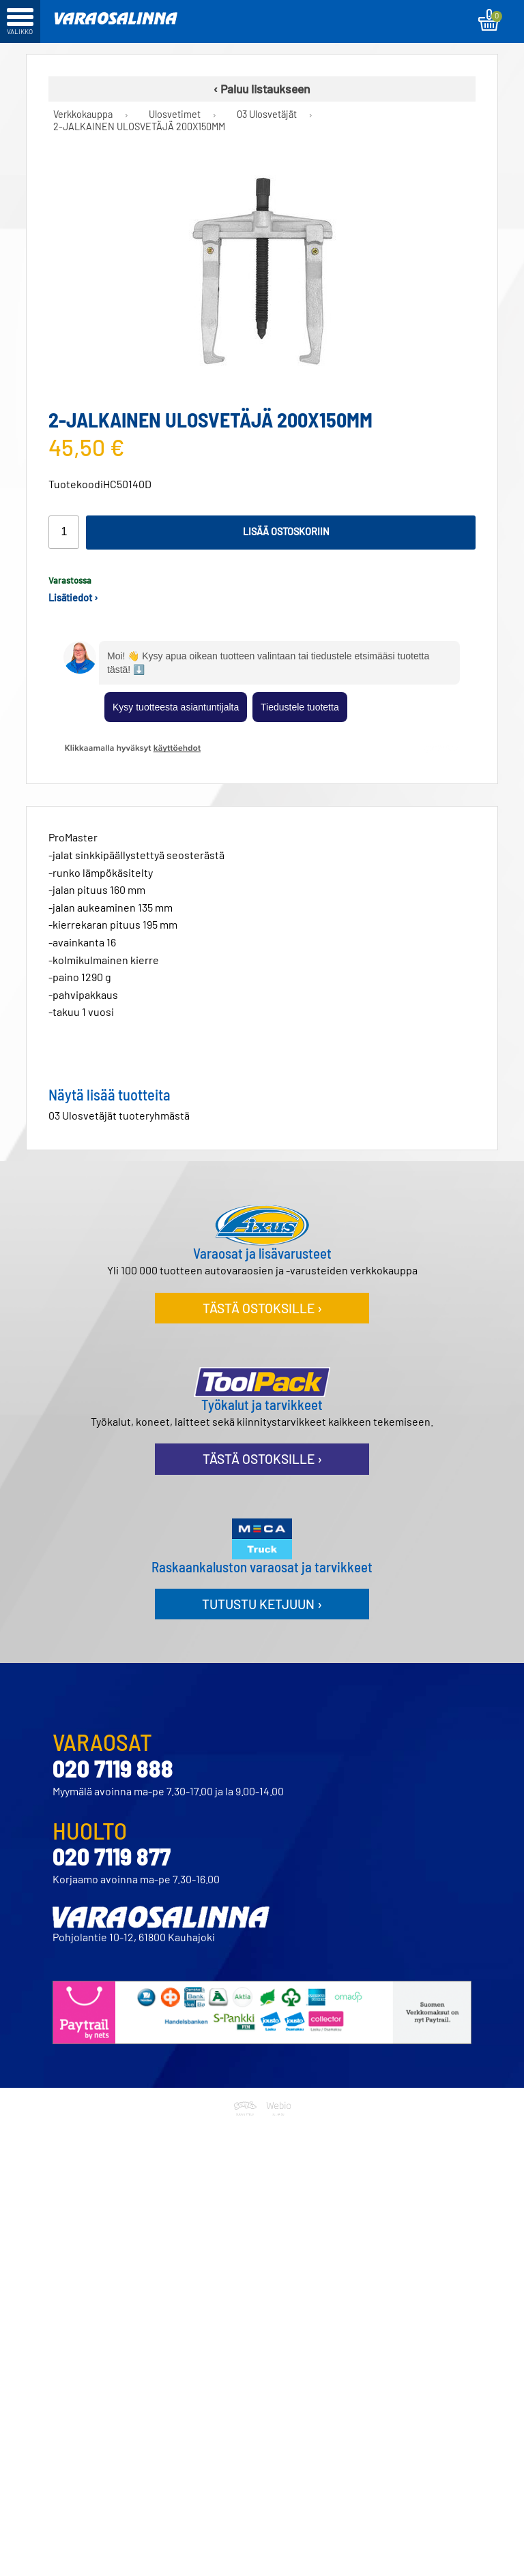 The height and width of the screenshot is (2576, 524). Describe the element at coordinates (83, 114) in the screenshot. I see `Verkkokauppa` at that location.